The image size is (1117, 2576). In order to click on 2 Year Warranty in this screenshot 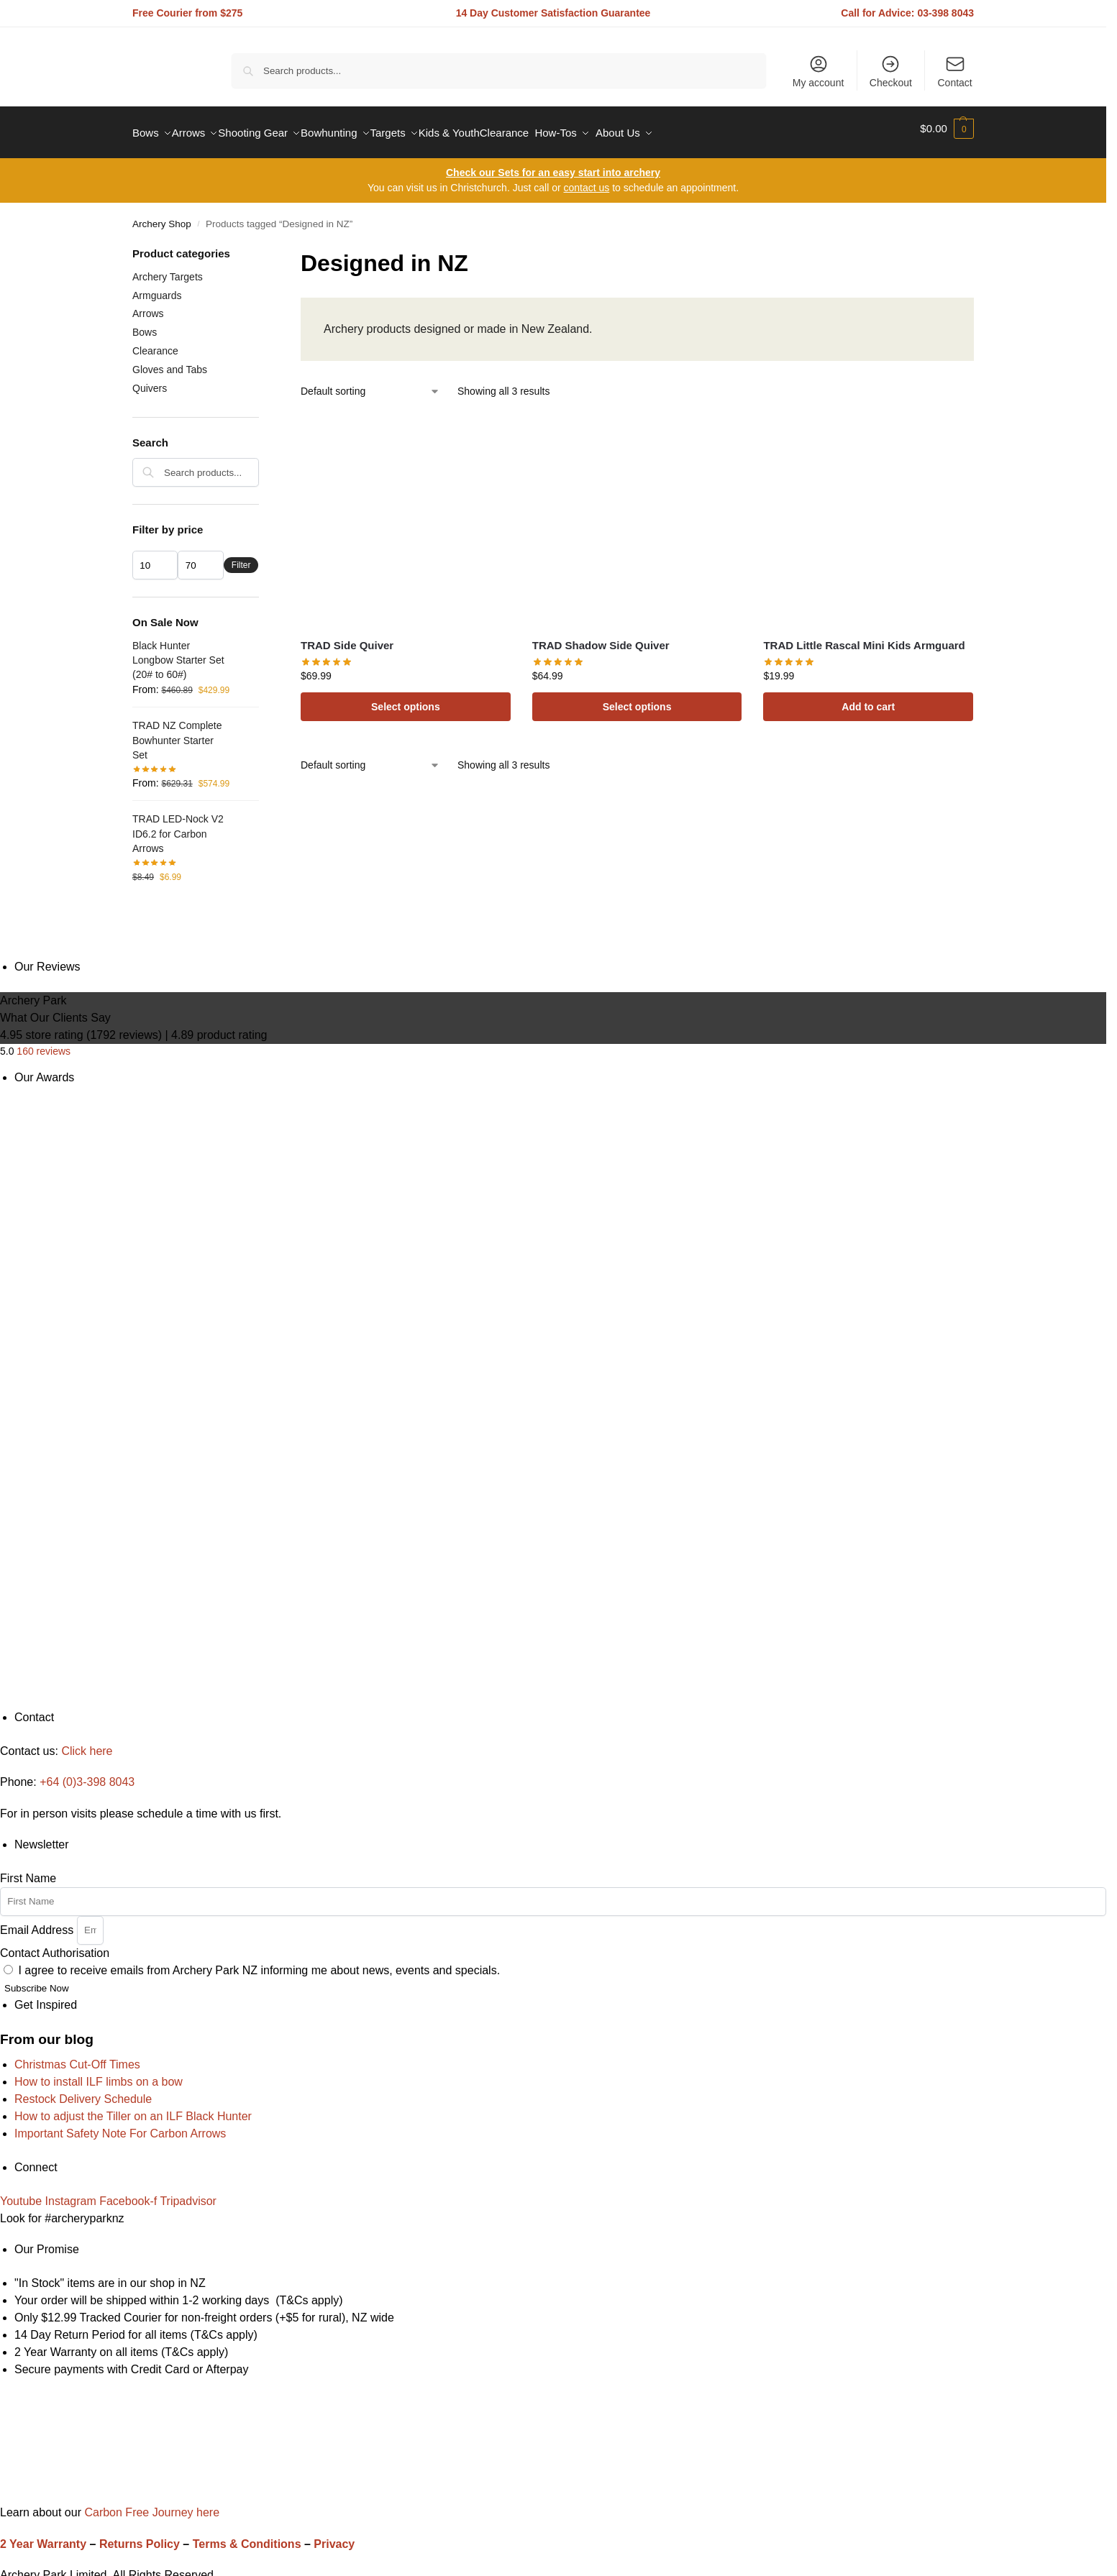, I will do `click(43, 2536)`.